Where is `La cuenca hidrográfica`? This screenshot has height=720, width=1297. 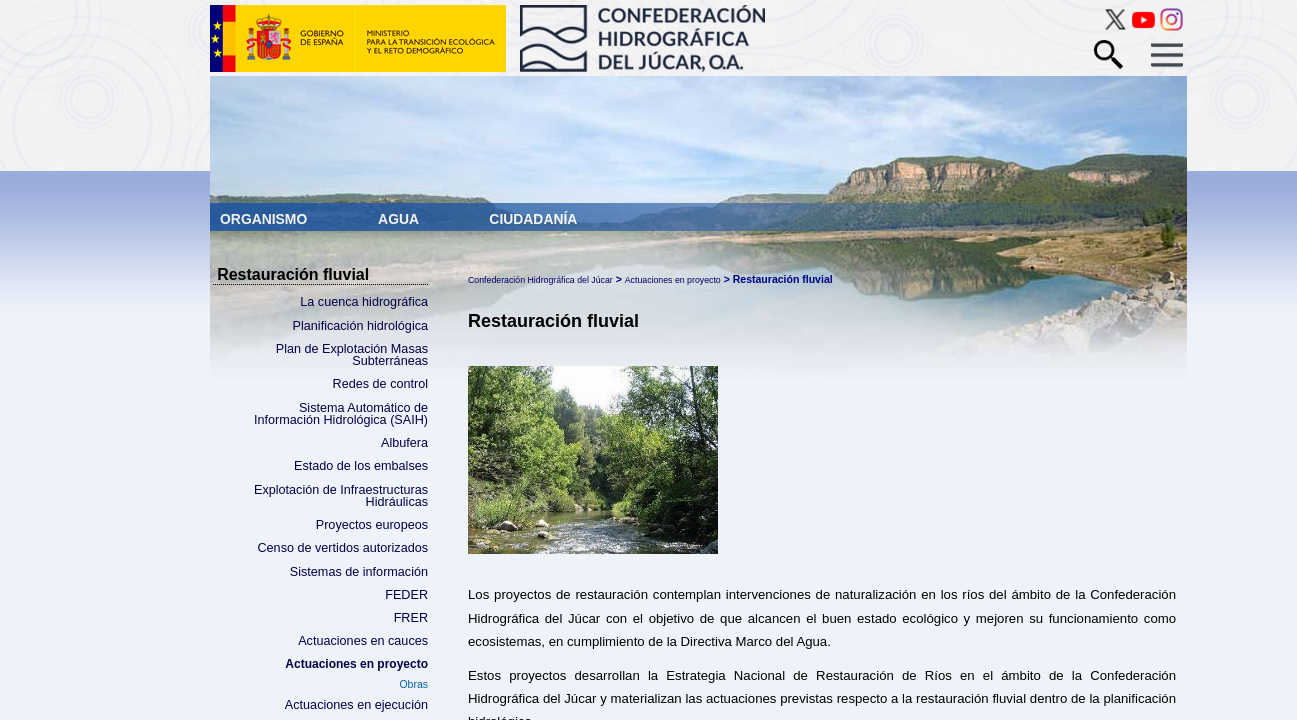 La cuenca hidrográfica is located at coordinates (364, 302).